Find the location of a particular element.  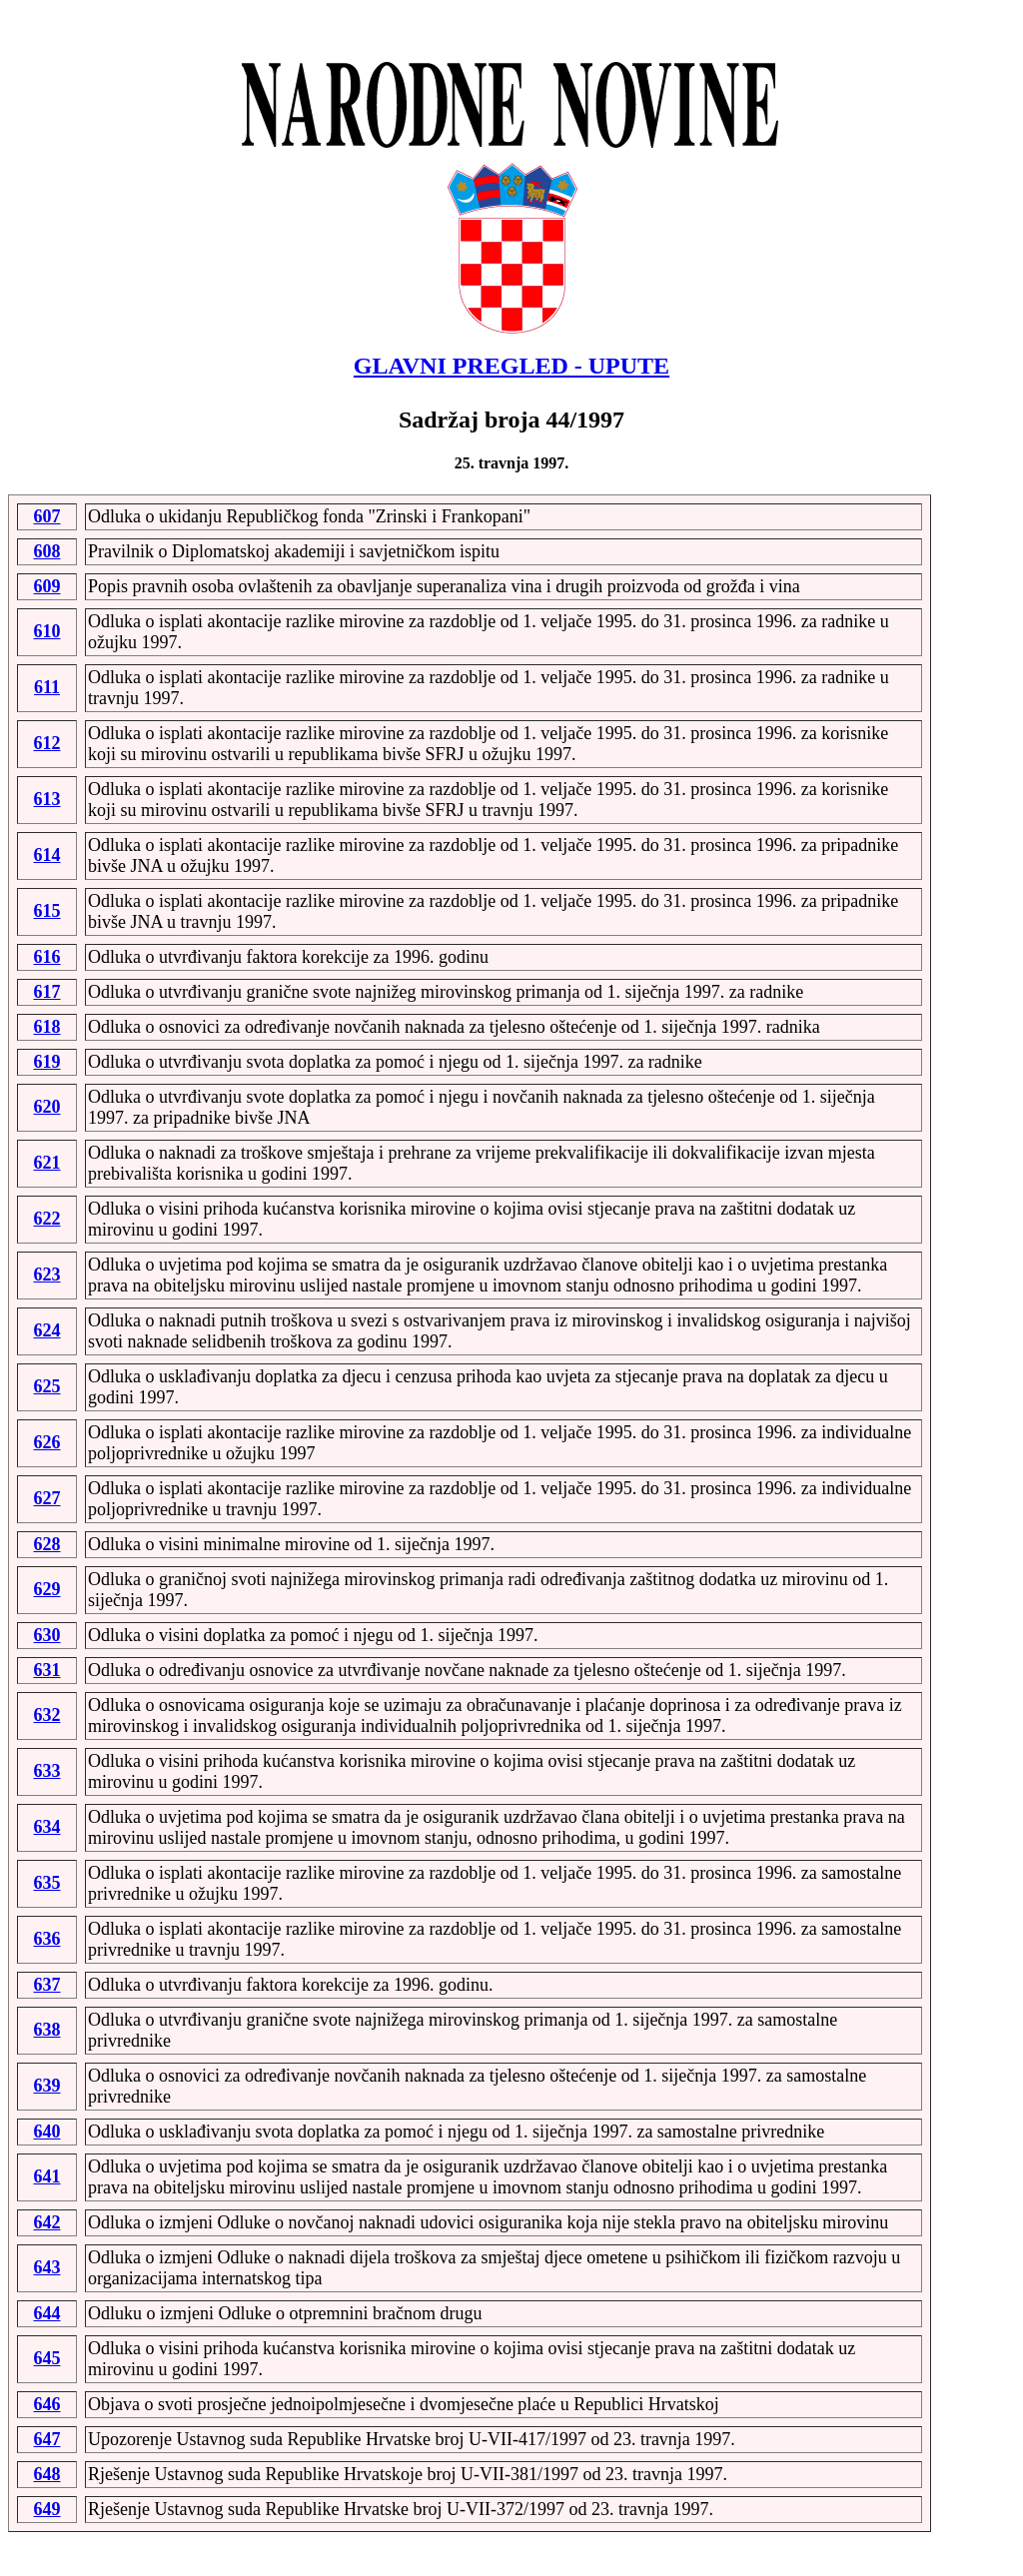

647 is located at coordinates (47, 2439).